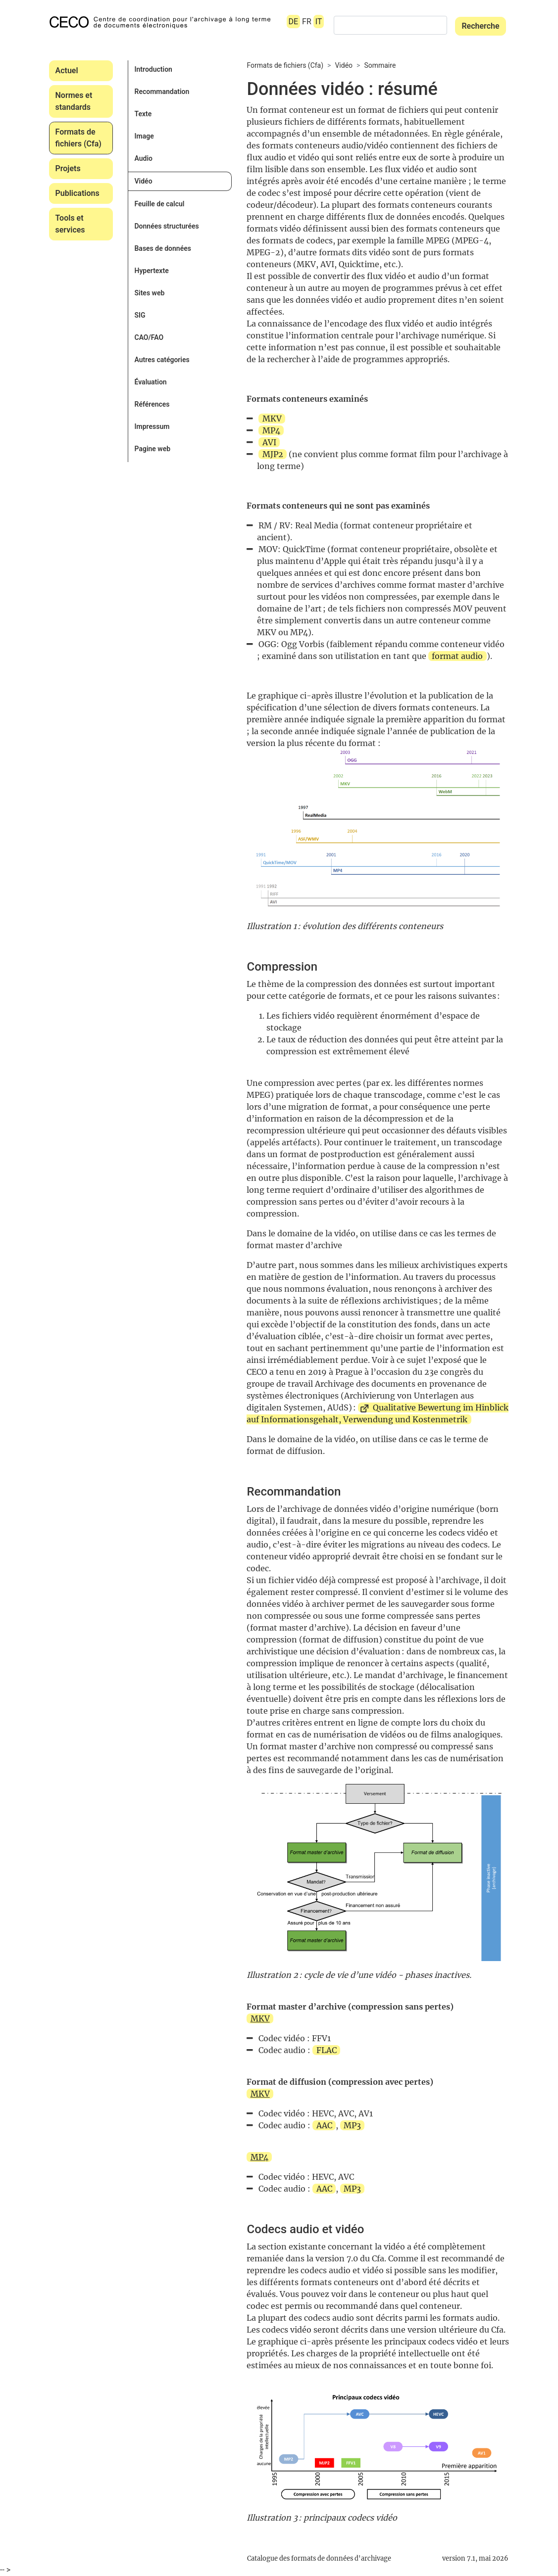 This screenshot has width=558, height=2576. Describe the element at coordinates (159, 204) in the screenshot. I see `Feuille de calcul` at that location.